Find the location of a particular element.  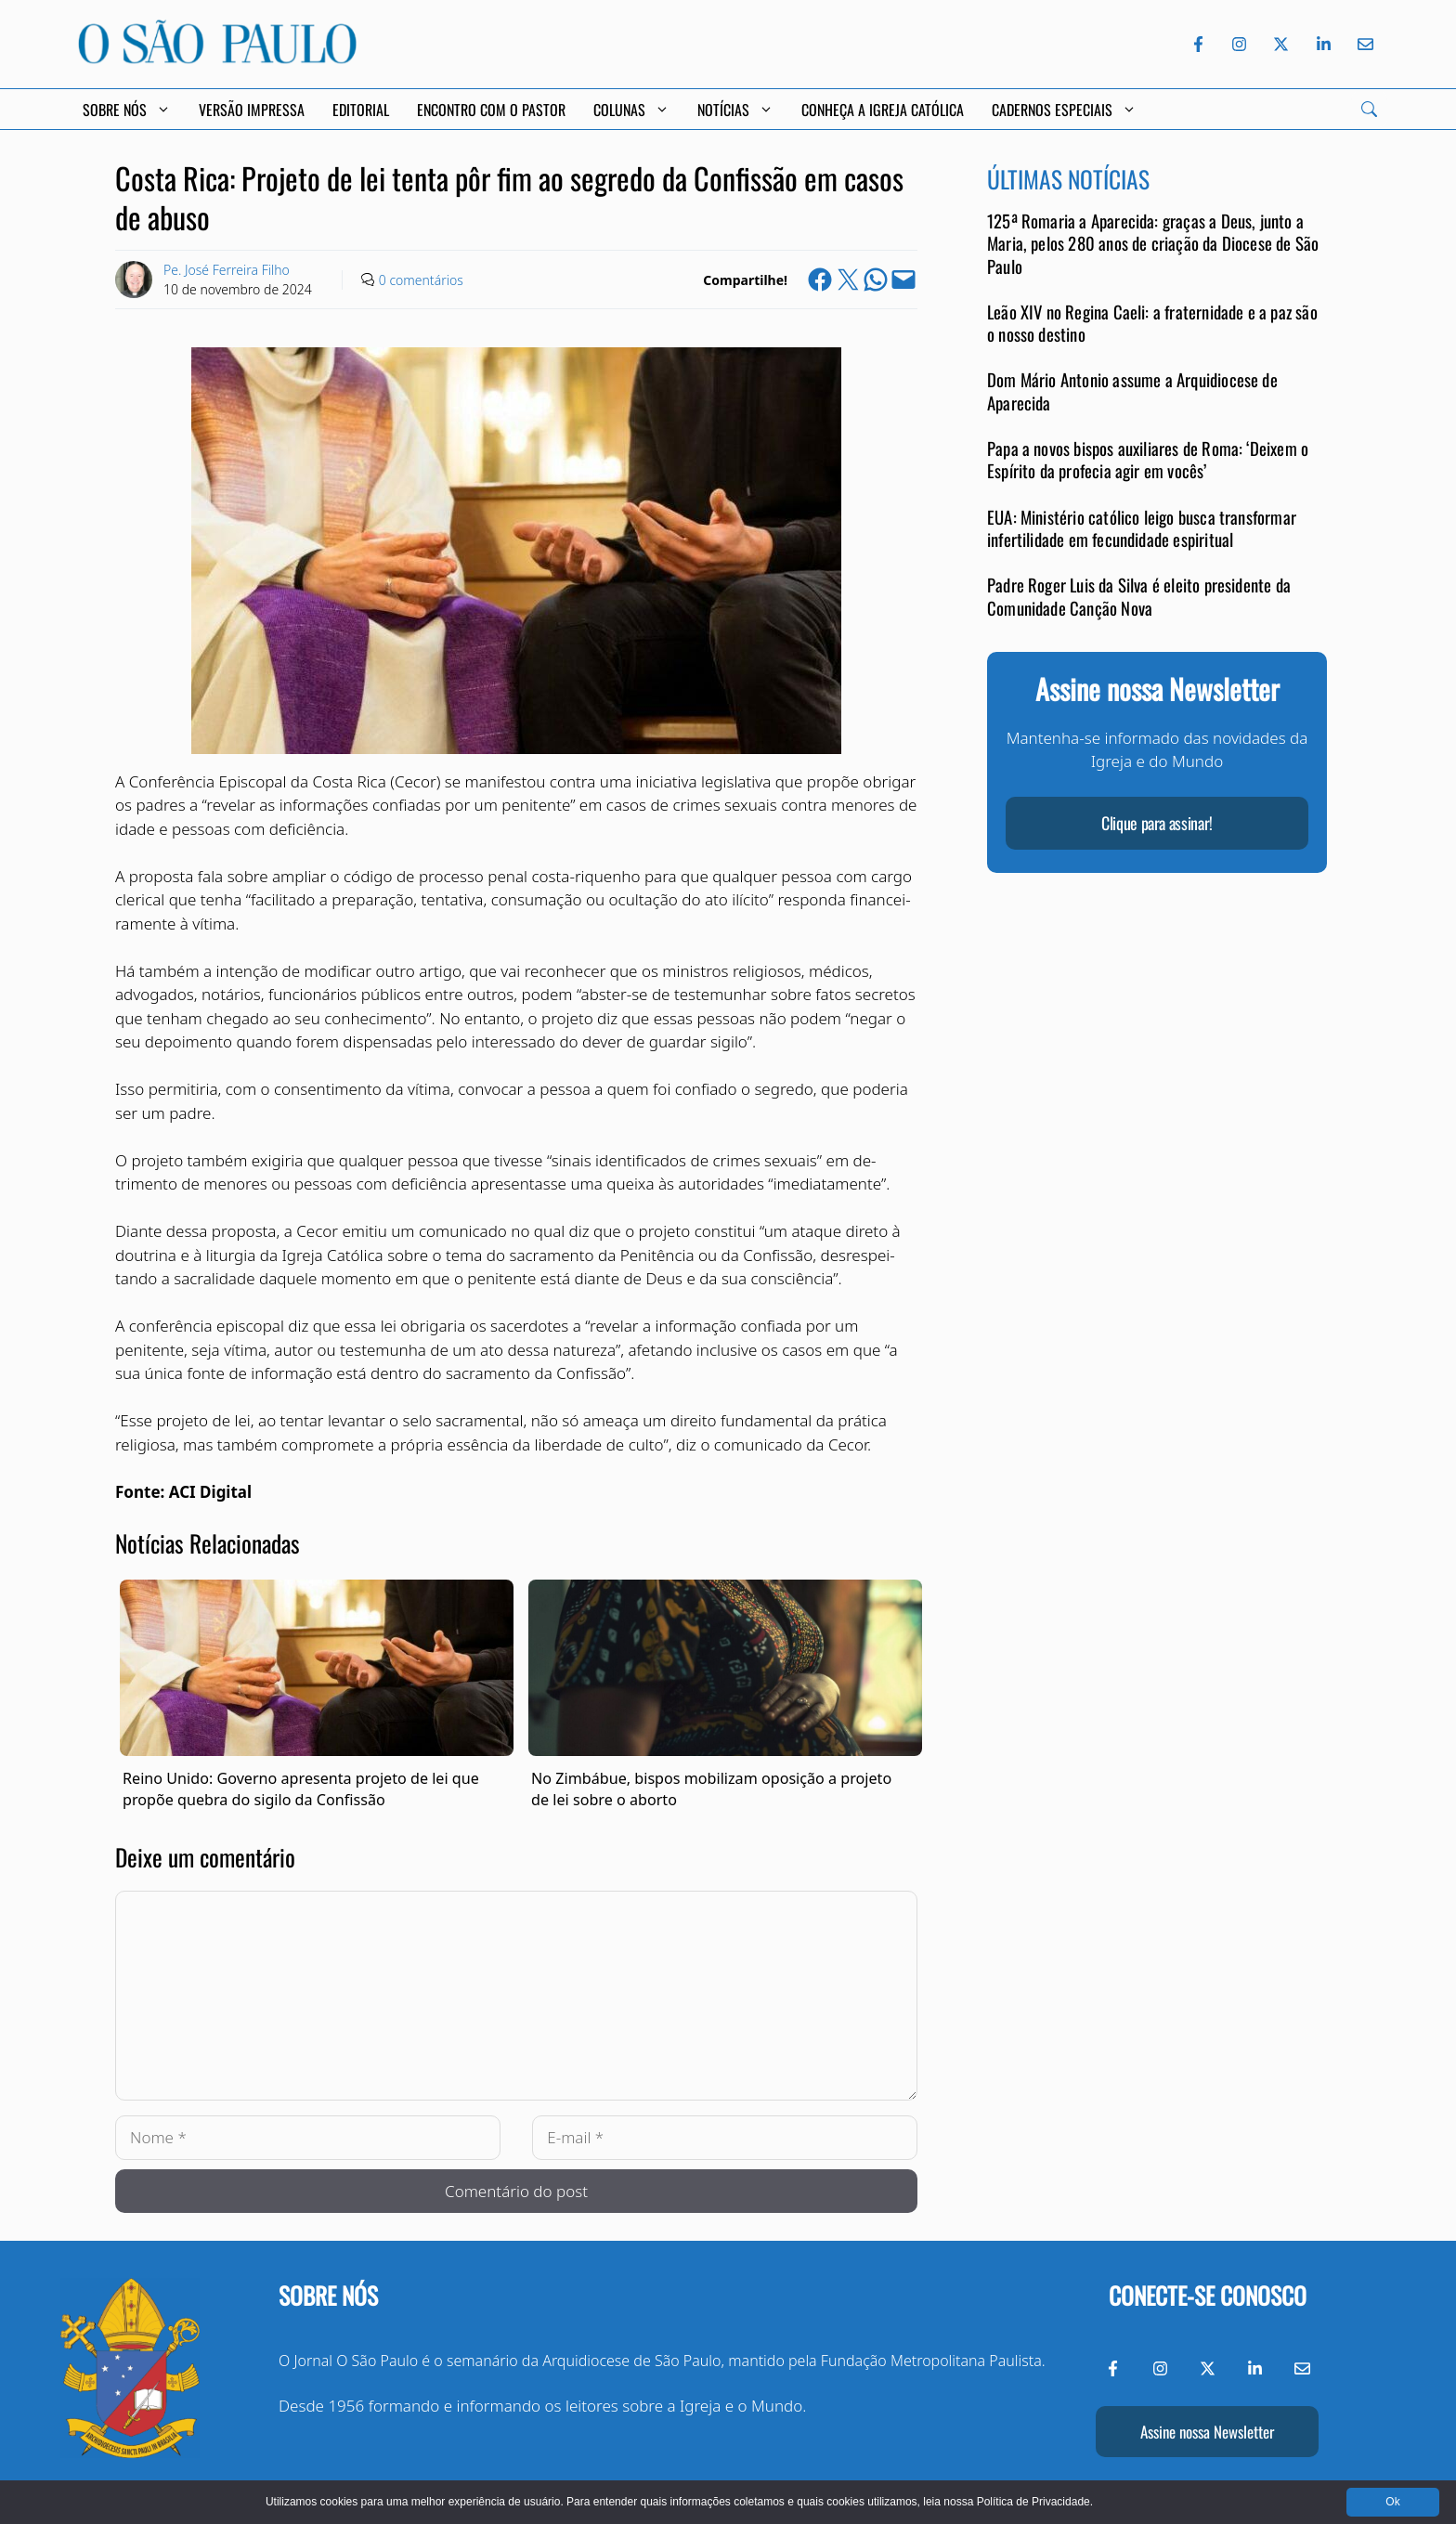

Sobre Nós [button] is located at coordinates (127, 109).